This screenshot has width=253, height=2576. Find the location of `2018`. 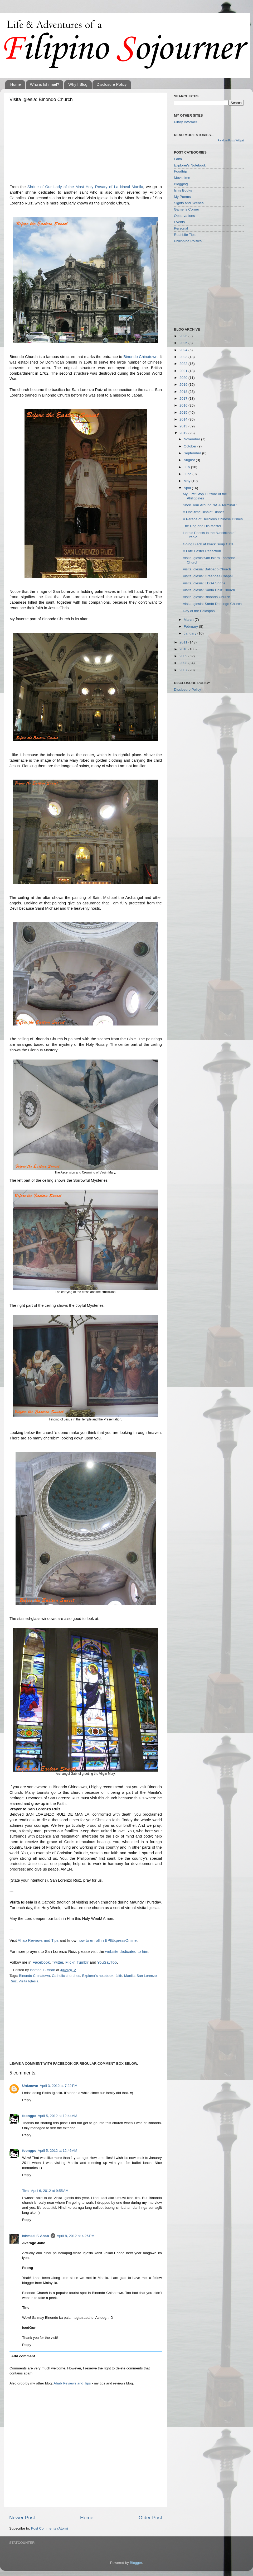

2018 is located at coordinates (183, 392).